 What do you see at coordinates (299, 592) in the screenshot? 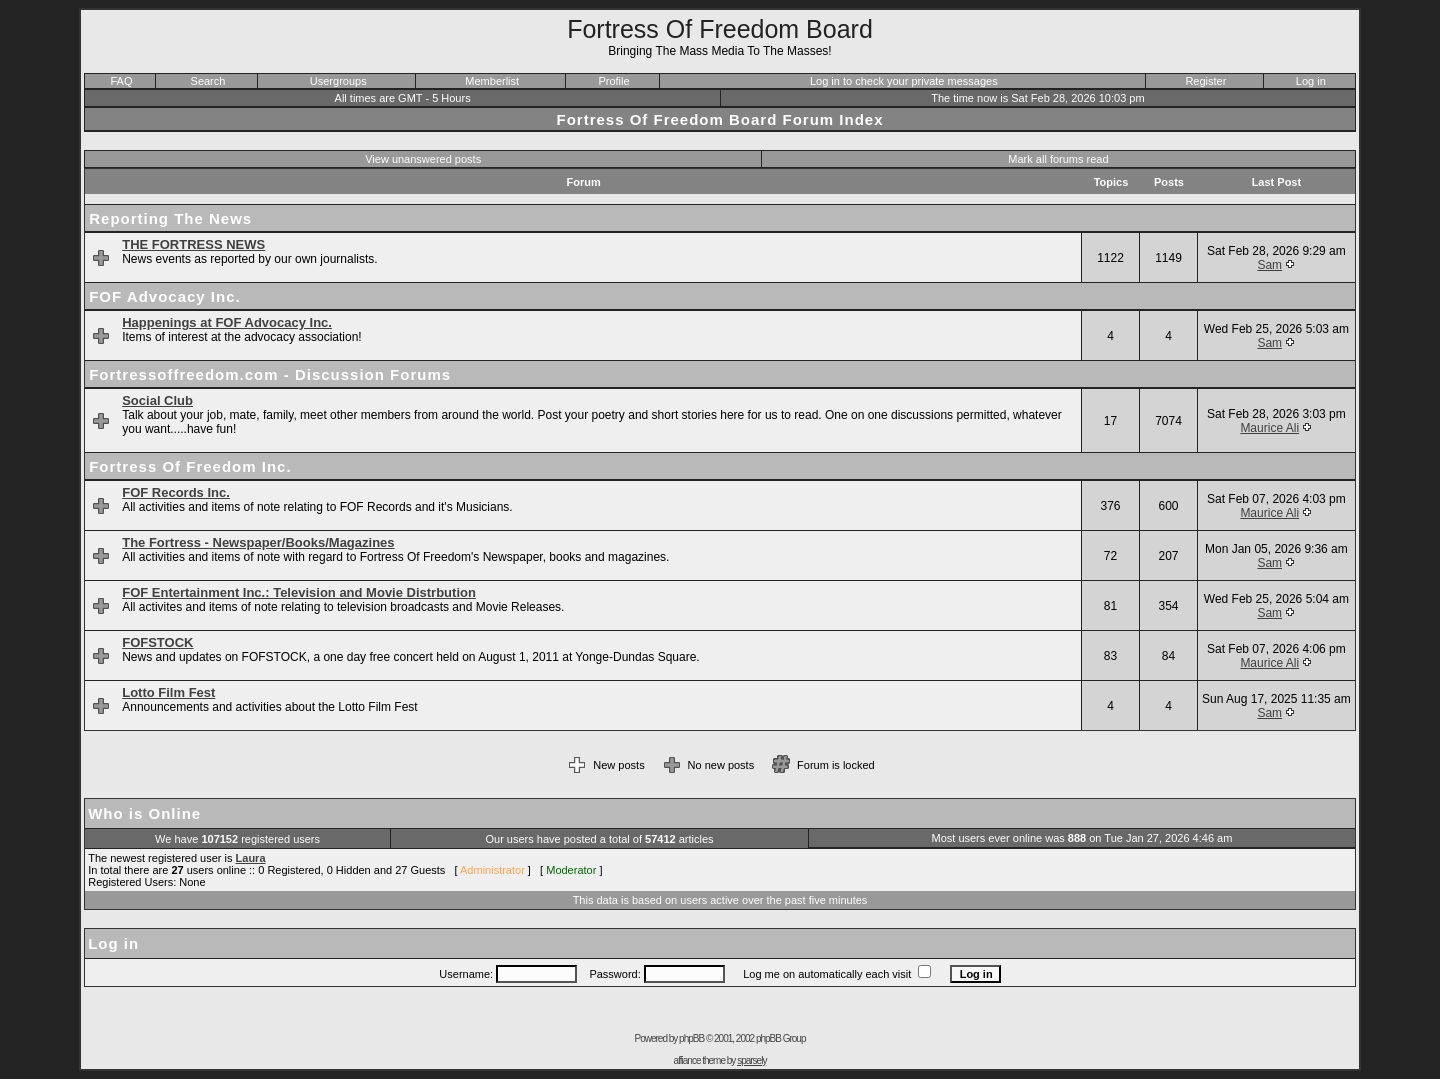
I see `FOF Entertainment Inc.: Television and Movie Distrbution` at bounding box center [299, 592].